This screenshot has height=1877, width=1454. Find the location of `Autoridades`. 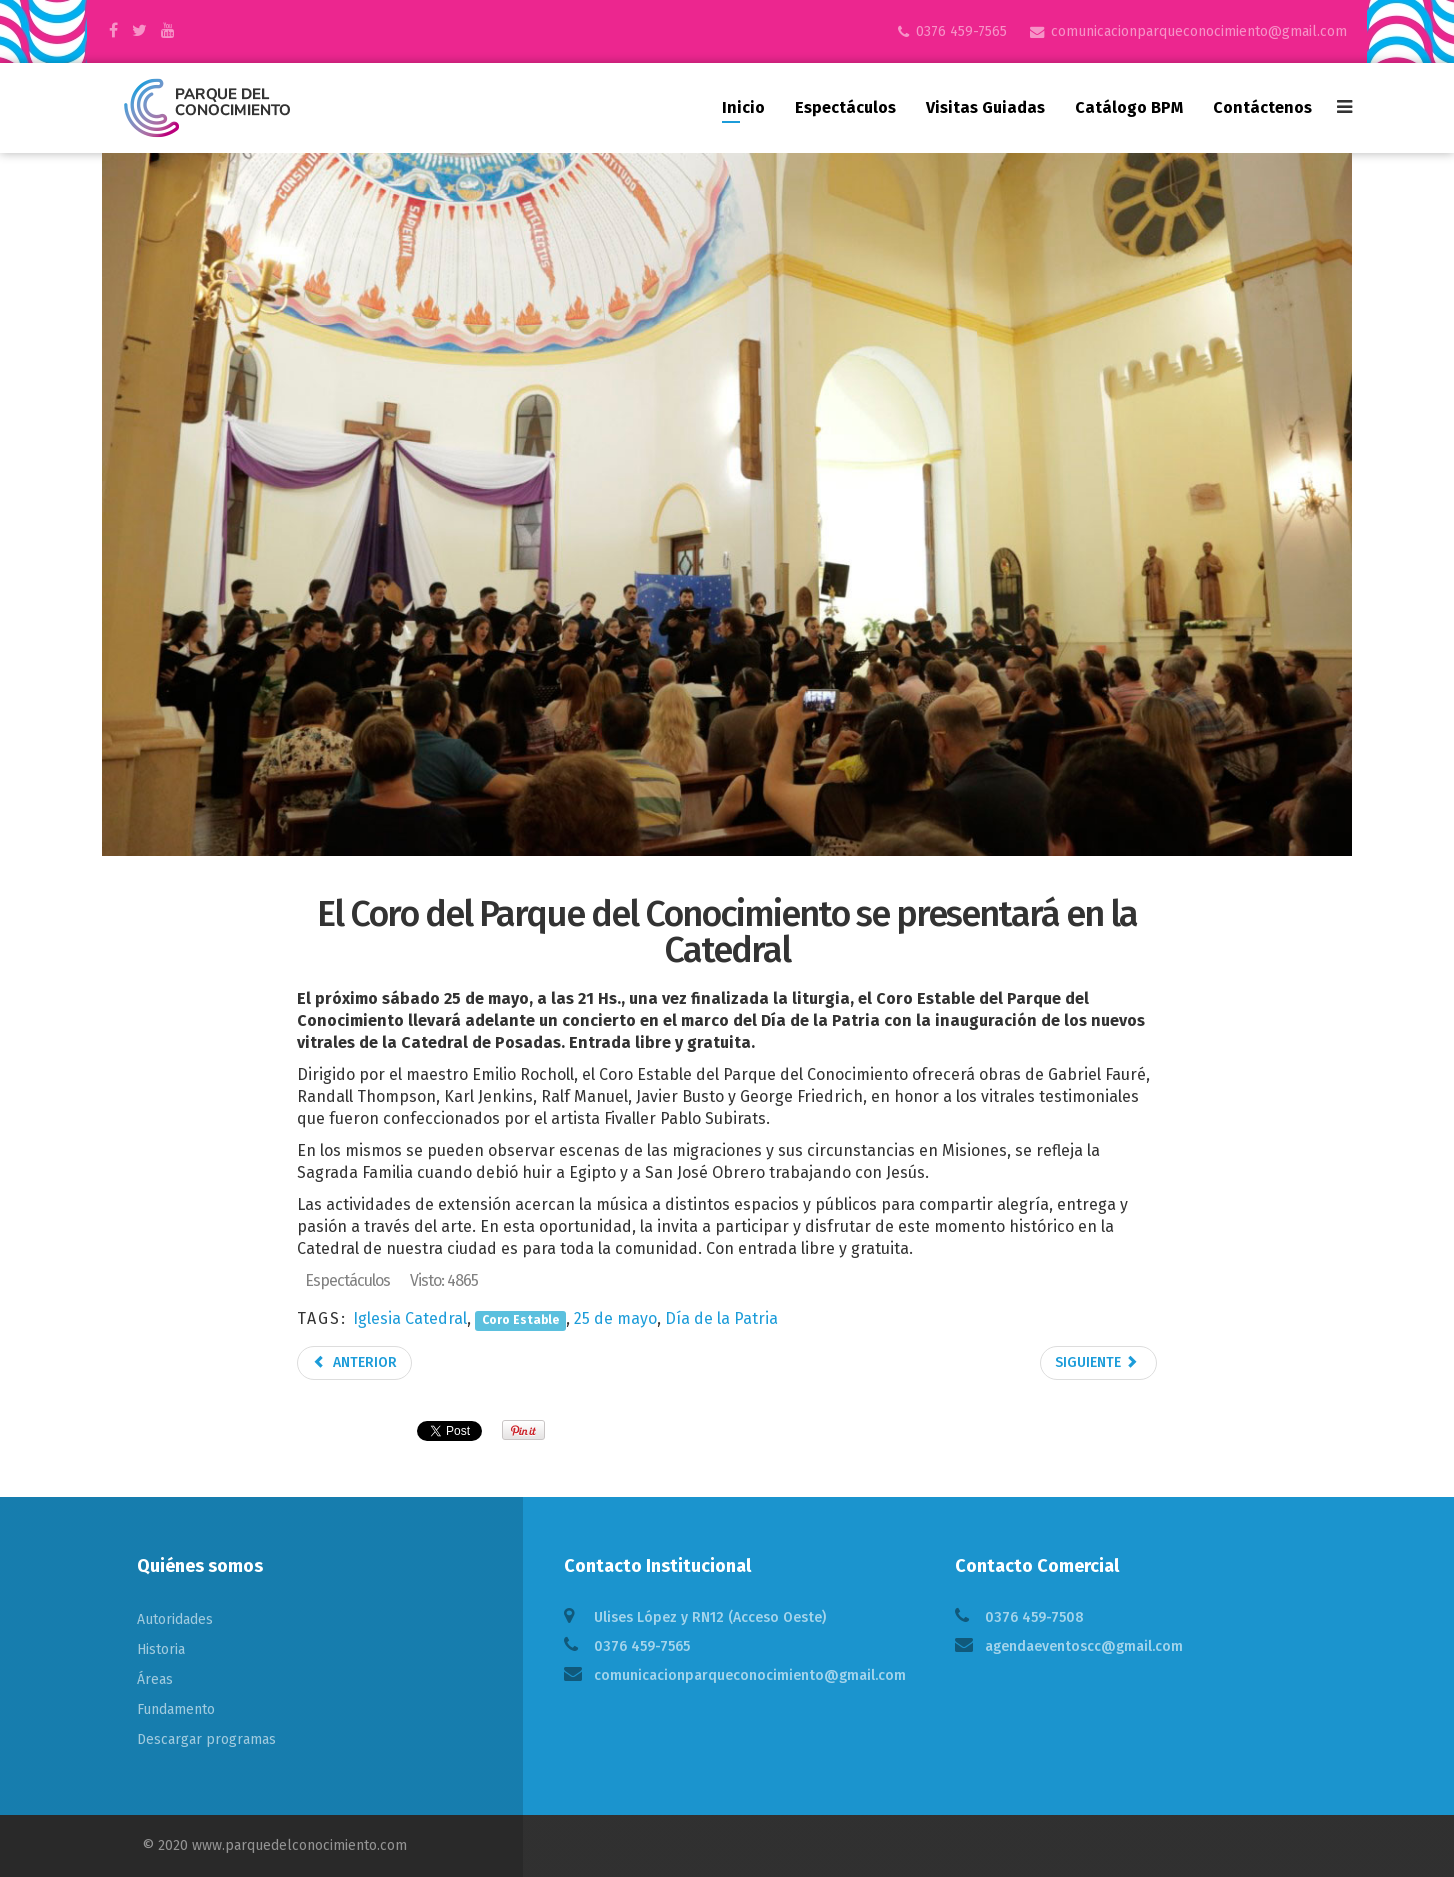

Autoridades is located at coordinates (175, 1619).